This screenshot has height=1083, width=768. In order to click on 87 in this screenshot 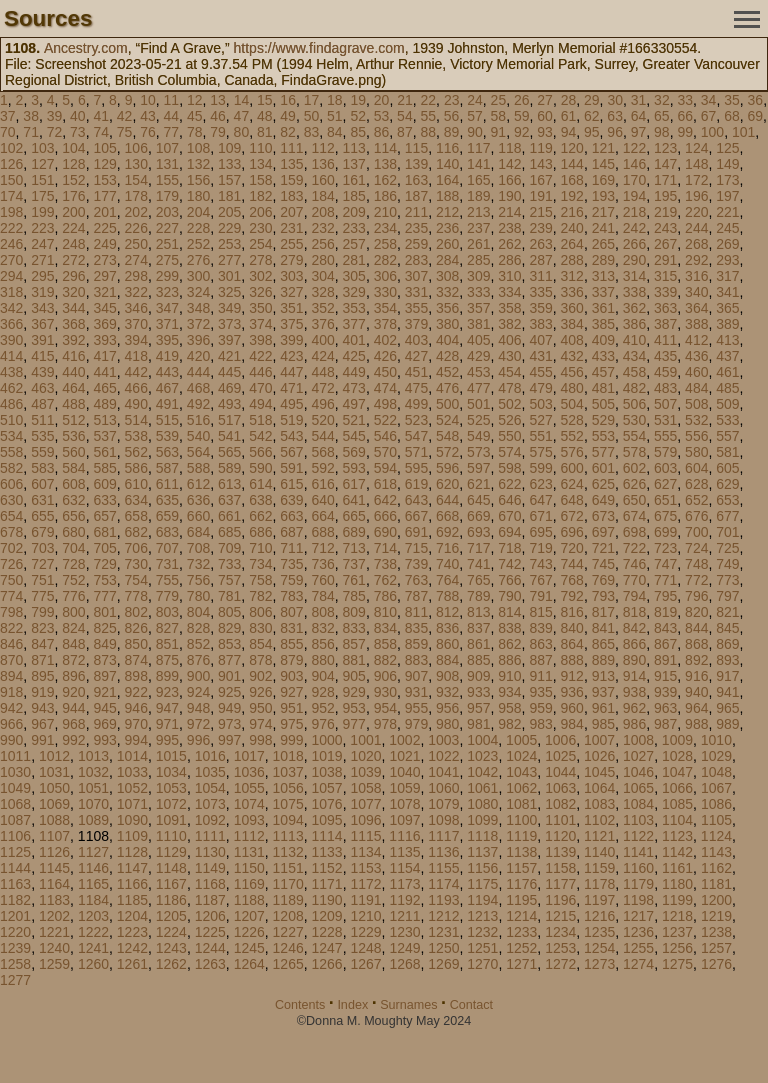, I will do `click(405, 132)`.